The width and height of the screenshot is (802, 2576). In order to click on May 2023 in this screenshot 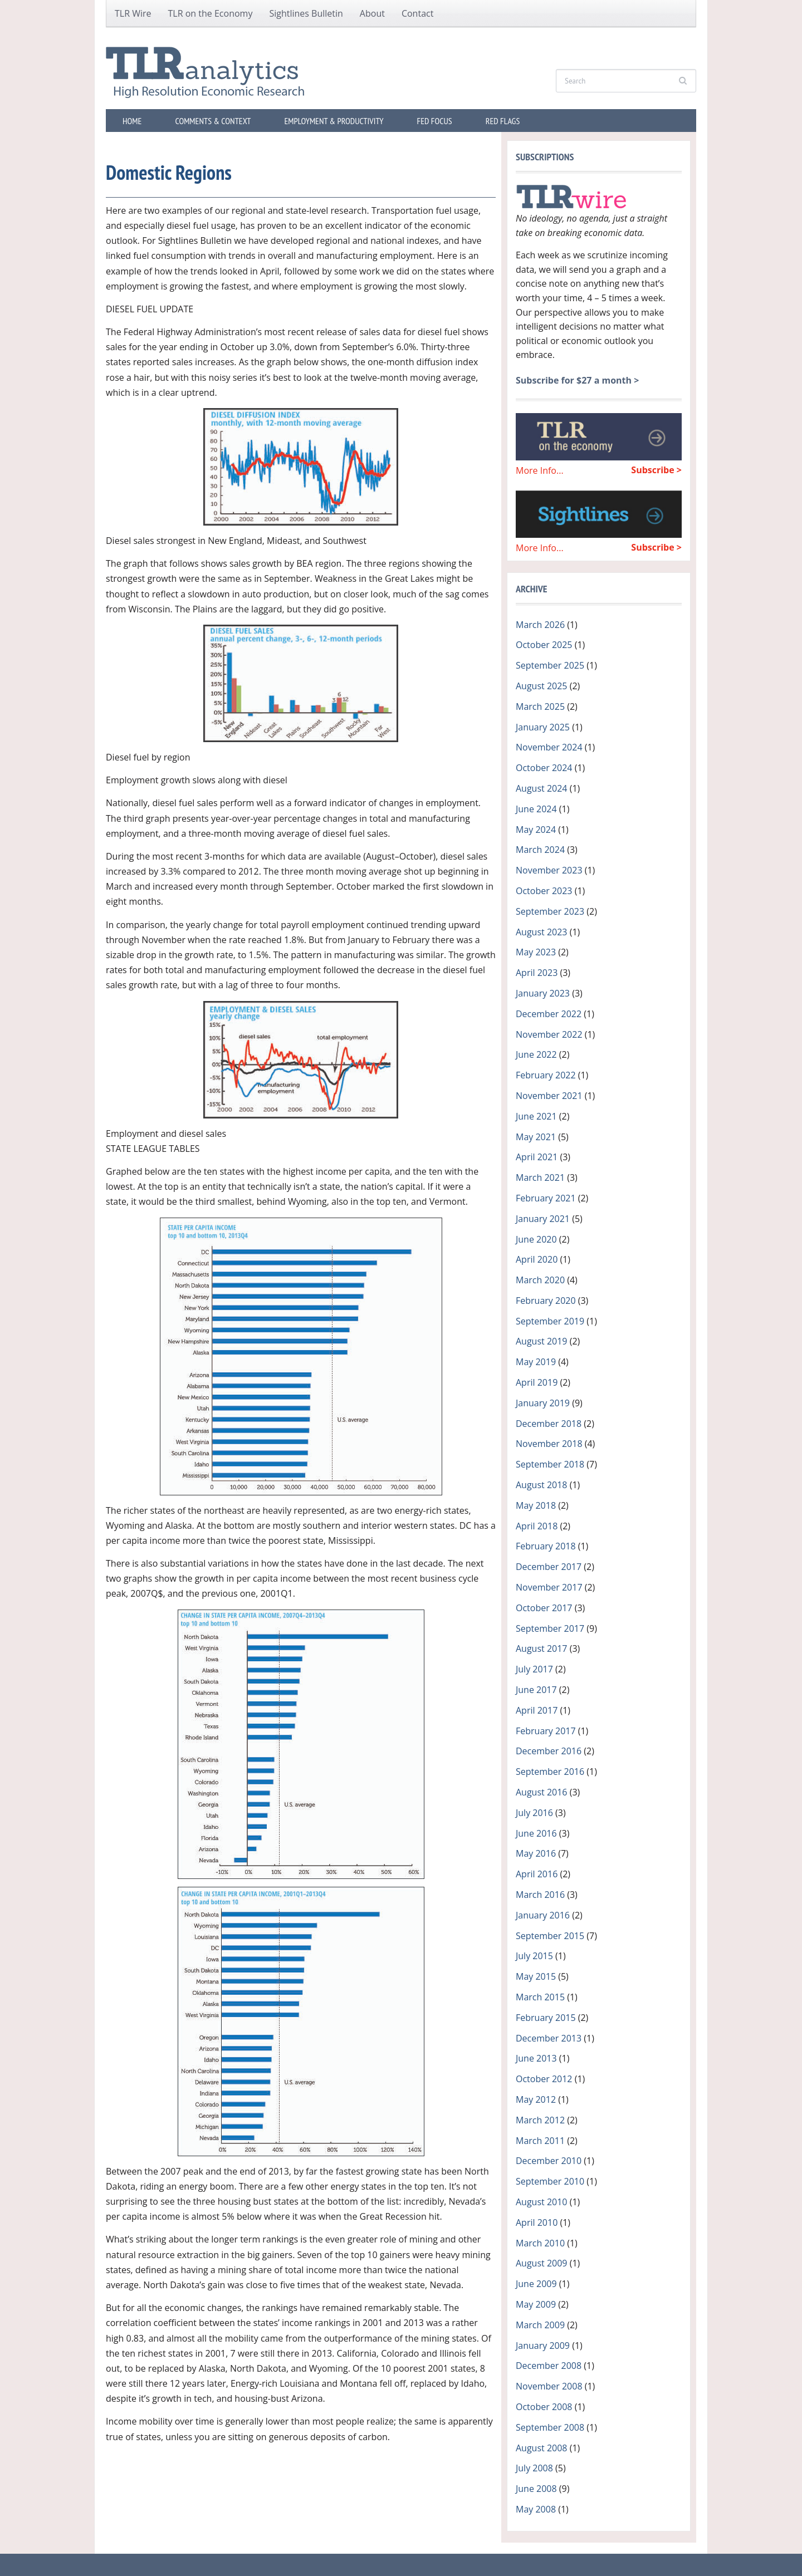, I will do `click(536, 952)`.